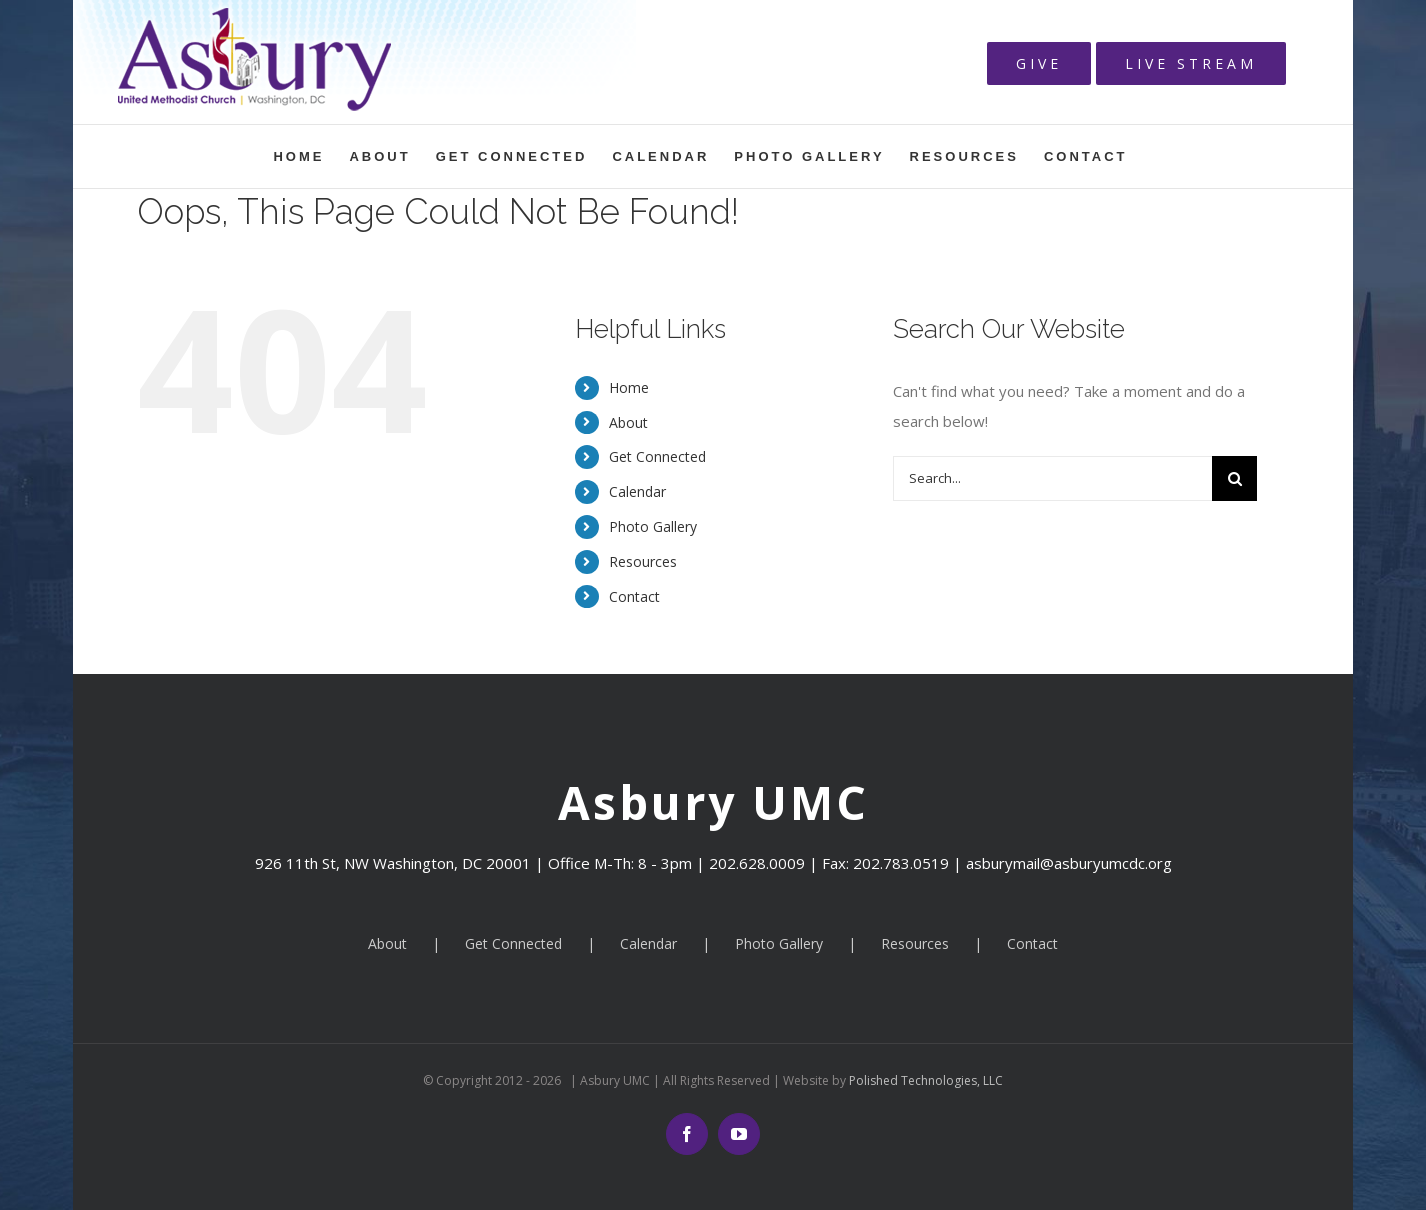 The width and height of the screenshot is (1426, 1210). Describe the element at coordinates (657, 456) in the screenshot. I see `Get Connected` at that location.